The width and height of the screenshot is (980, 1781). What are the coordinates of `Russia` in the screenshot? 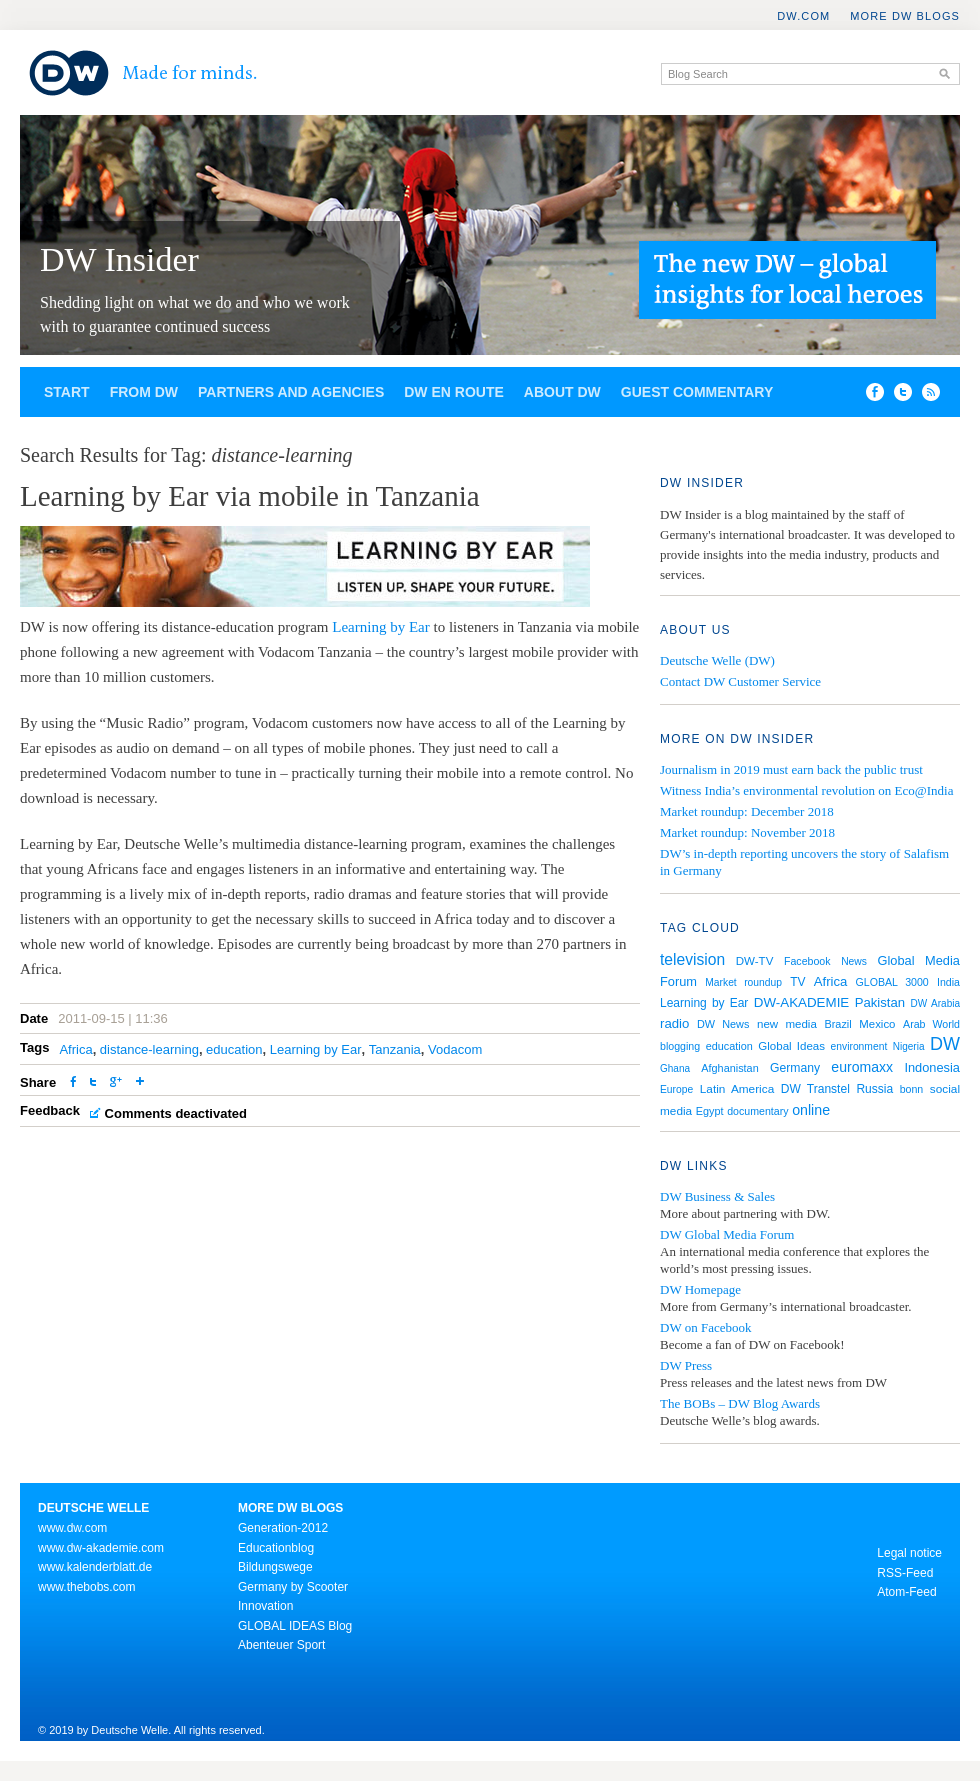 It's located at (874, 1089).